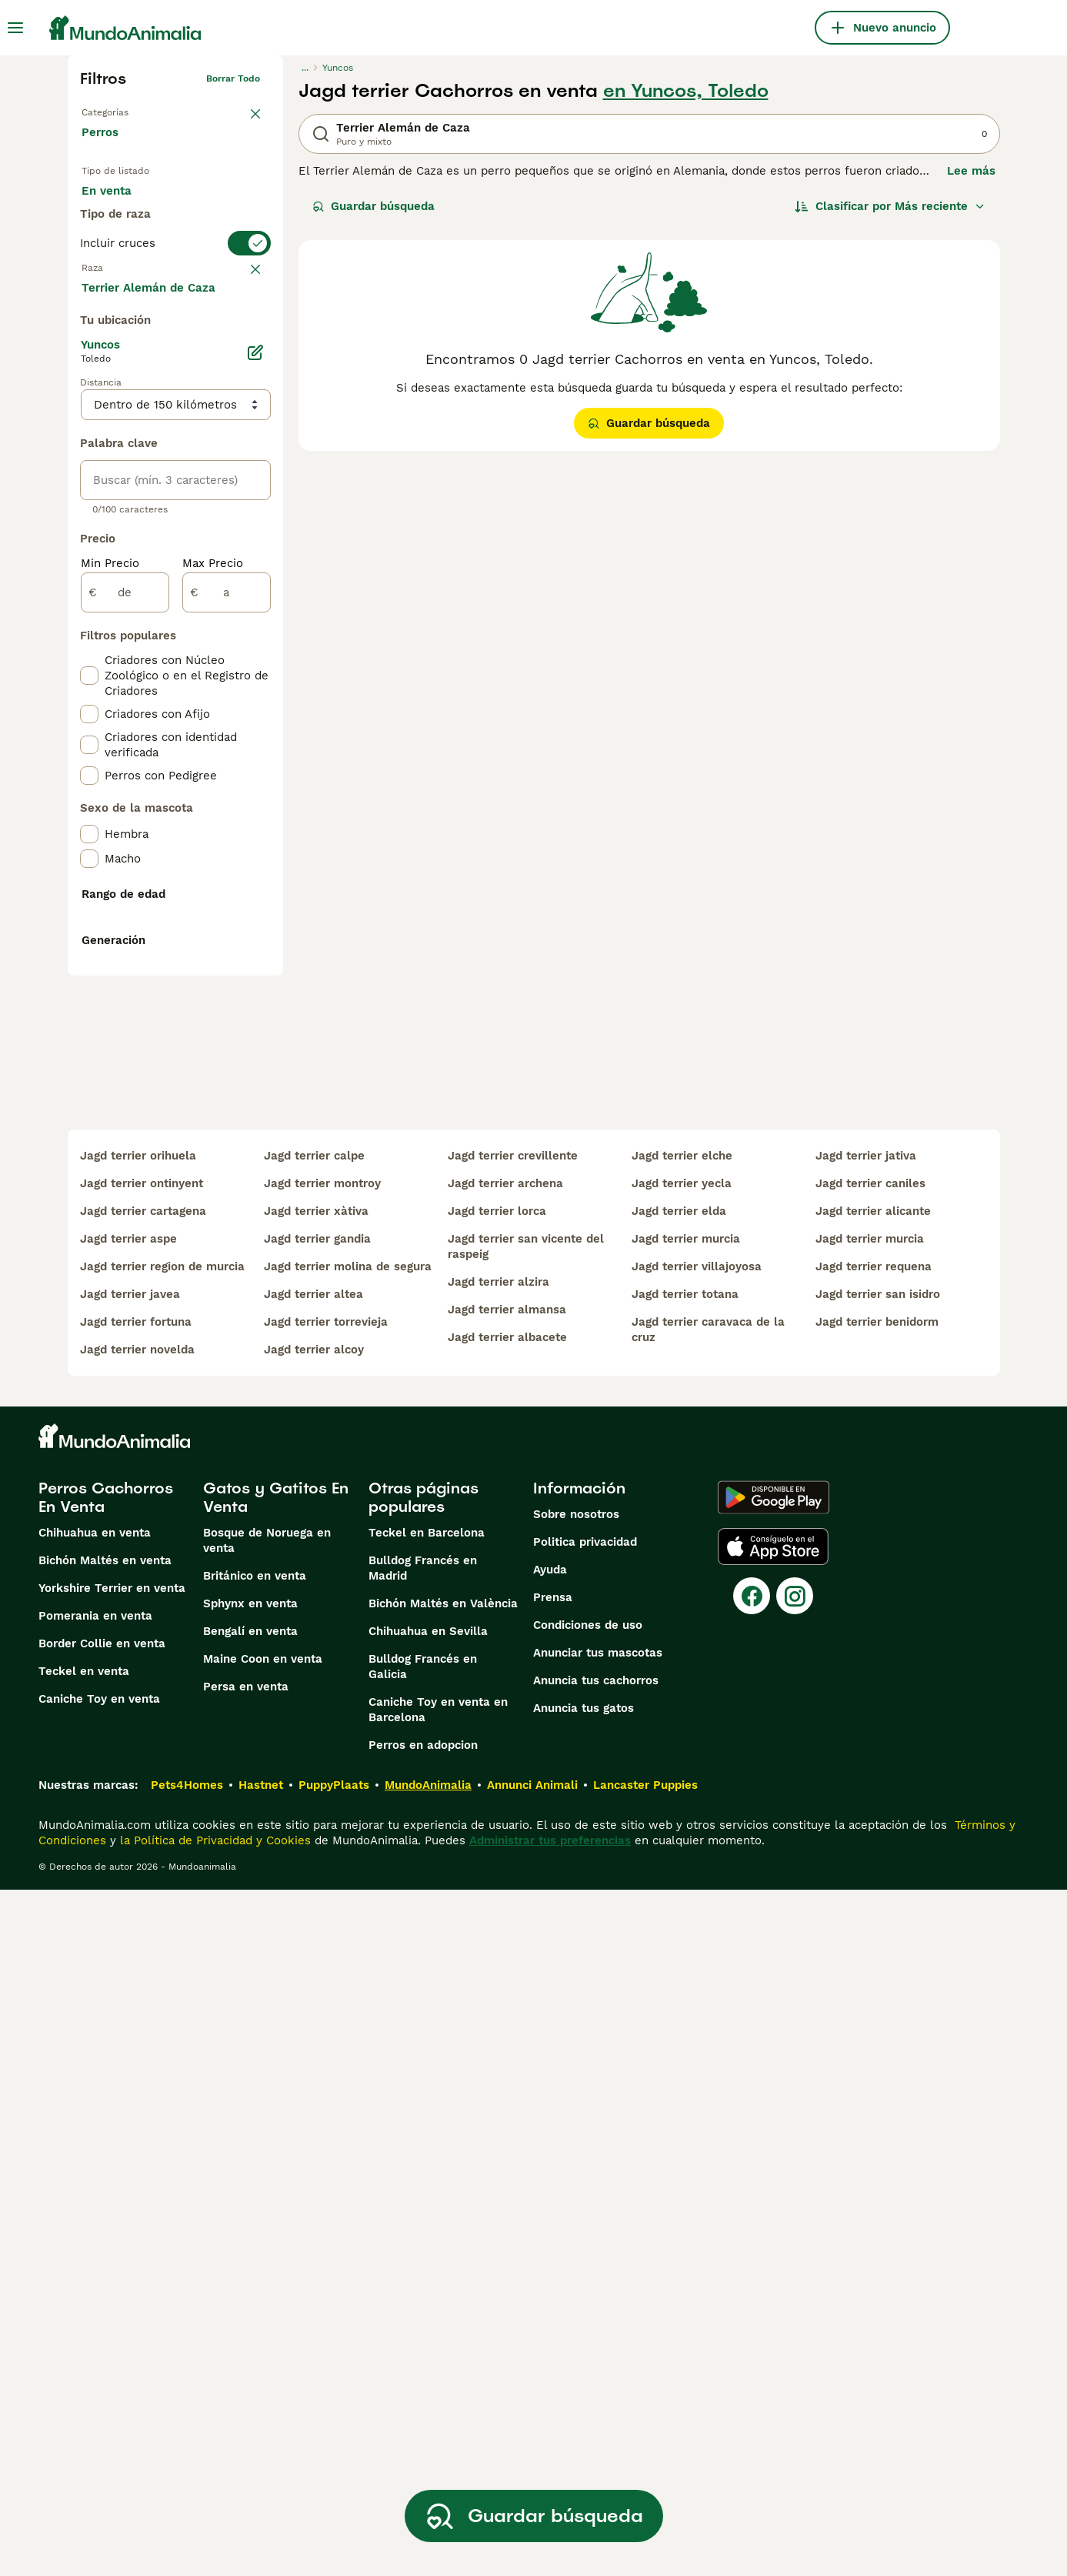 The image size is (1067, 2576). What do you see at coordinates (679, 1897) in the screenshot?
I see `jagd terrier elda` at bounding box center [679, 1897].